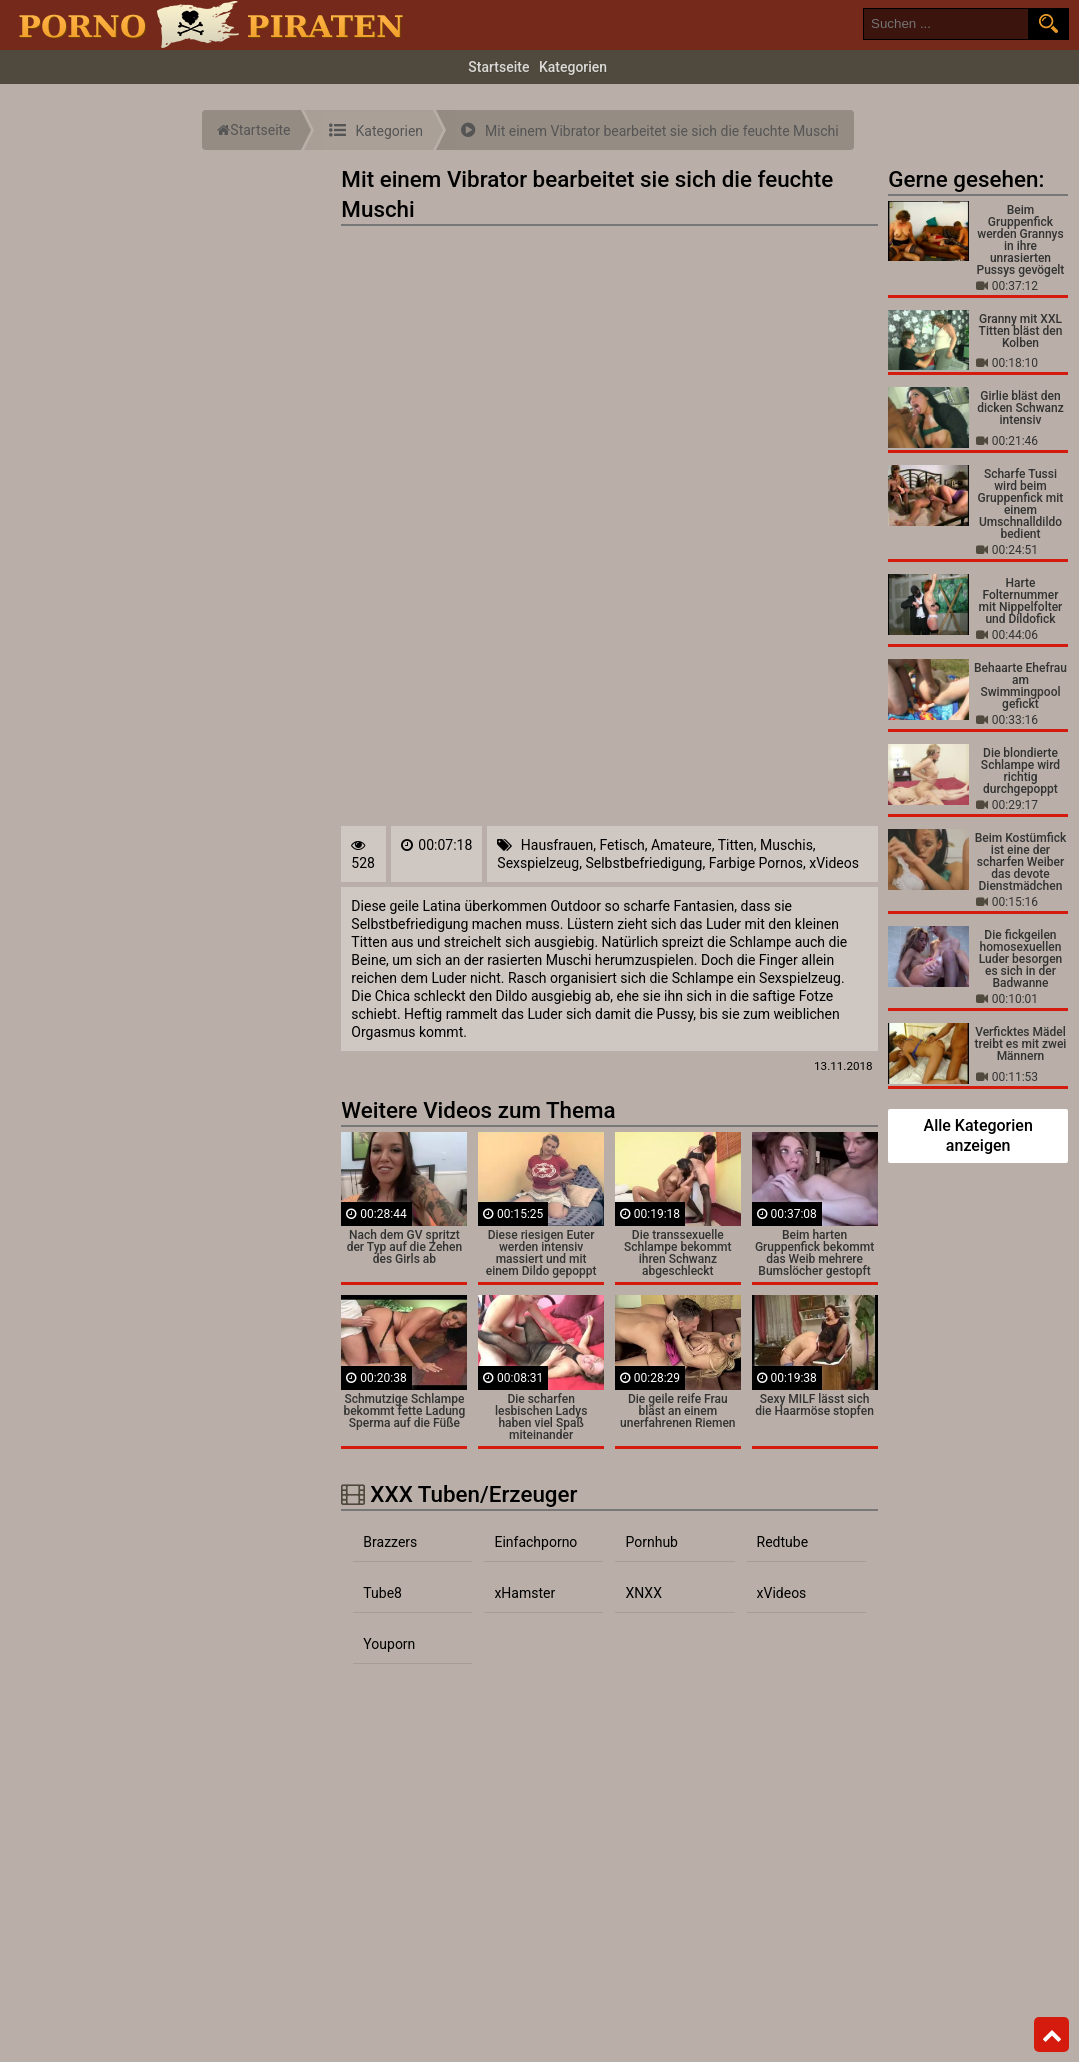  I want to click on Pornhub, so click(651, 1542).